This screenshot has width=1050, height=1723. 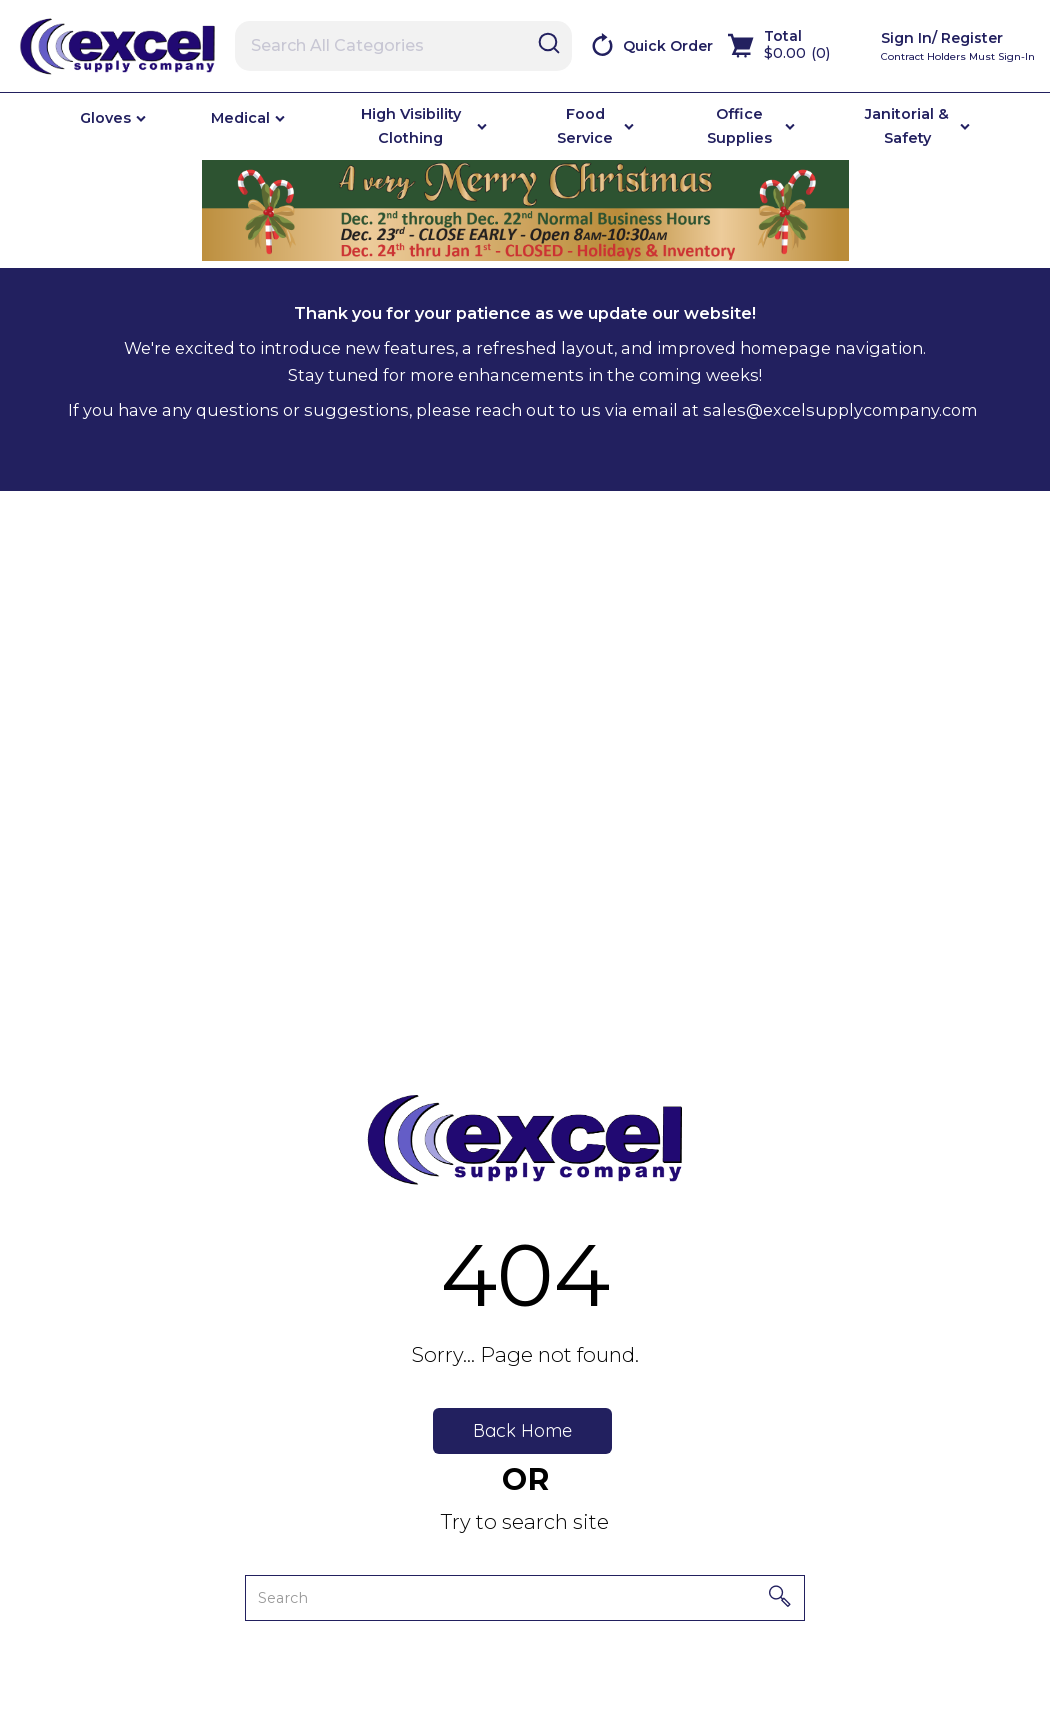 I want to click on Back Home, so click(x=522, y=1430).